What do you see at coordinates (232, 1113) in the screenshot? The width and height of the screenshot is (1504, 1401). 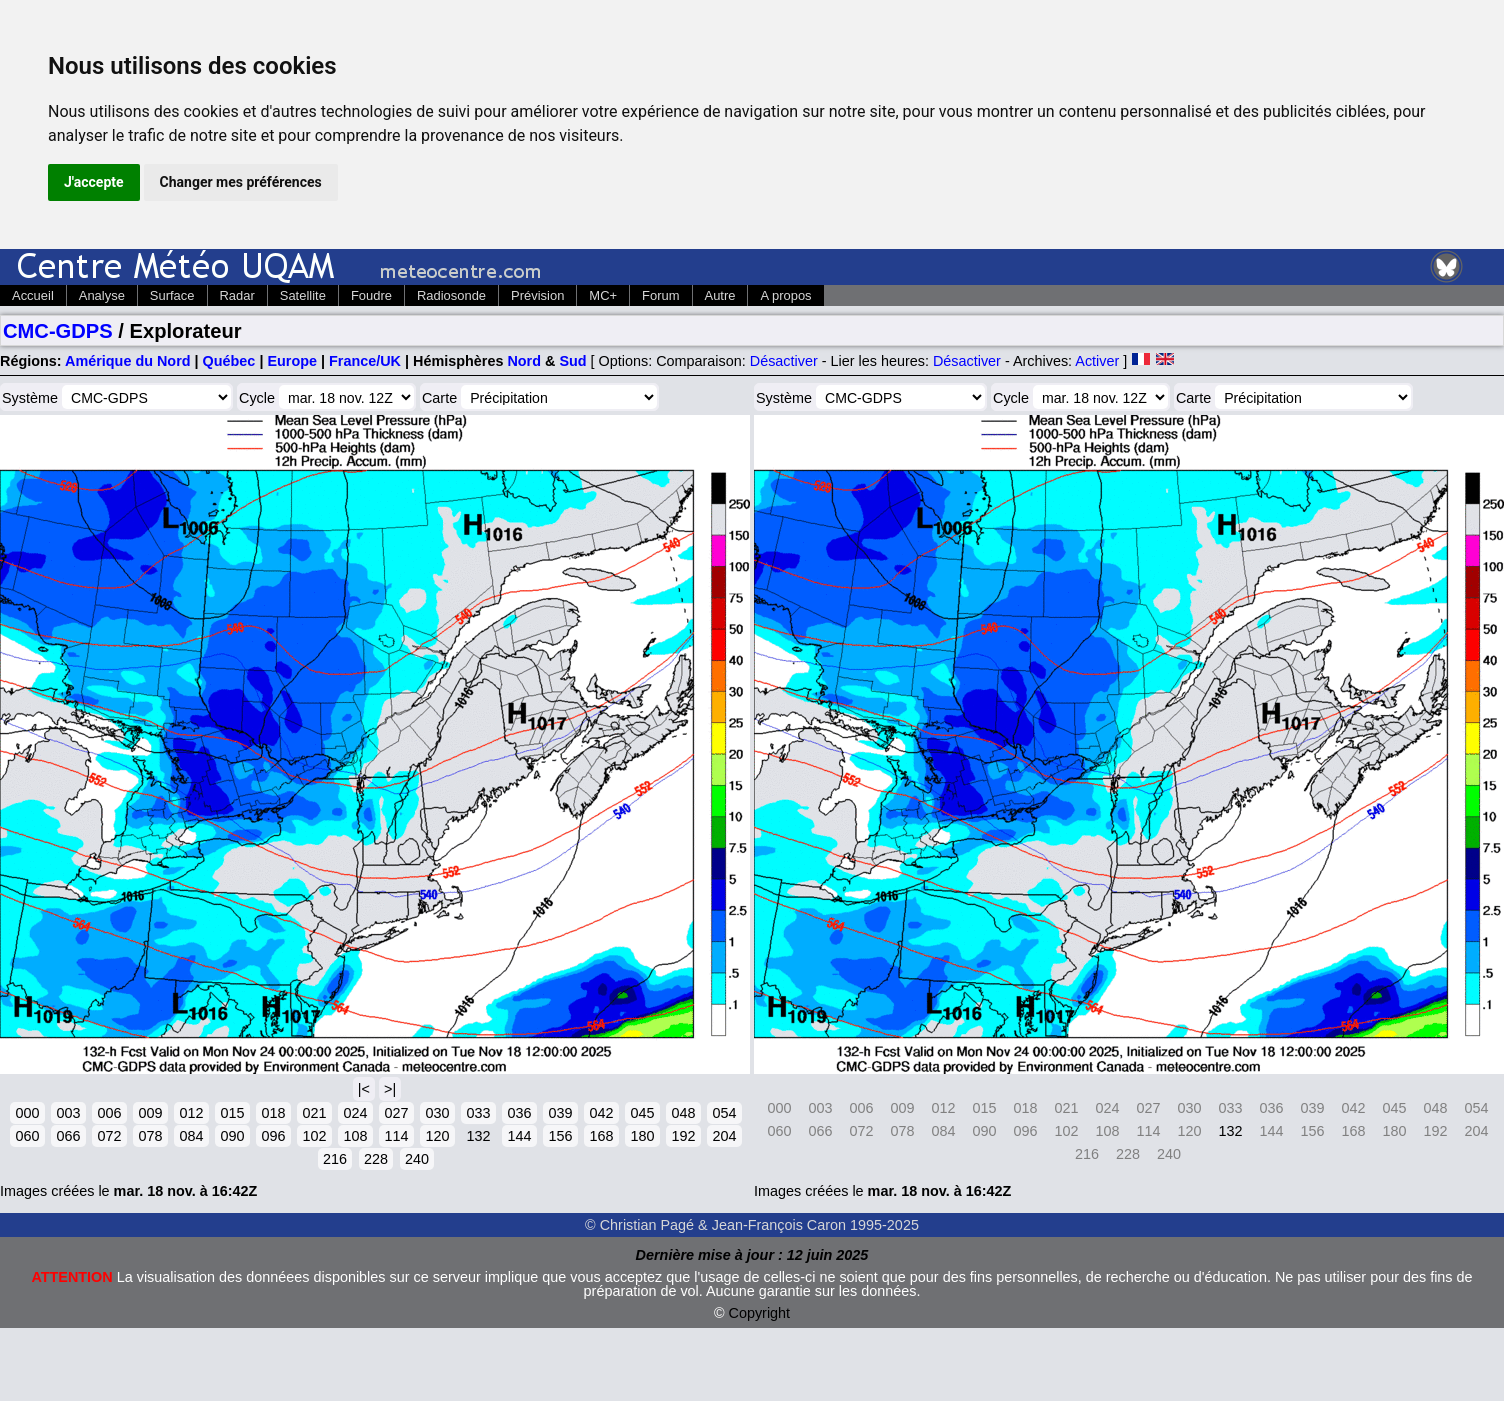 I see `015` at bounding box center [232, 1113].